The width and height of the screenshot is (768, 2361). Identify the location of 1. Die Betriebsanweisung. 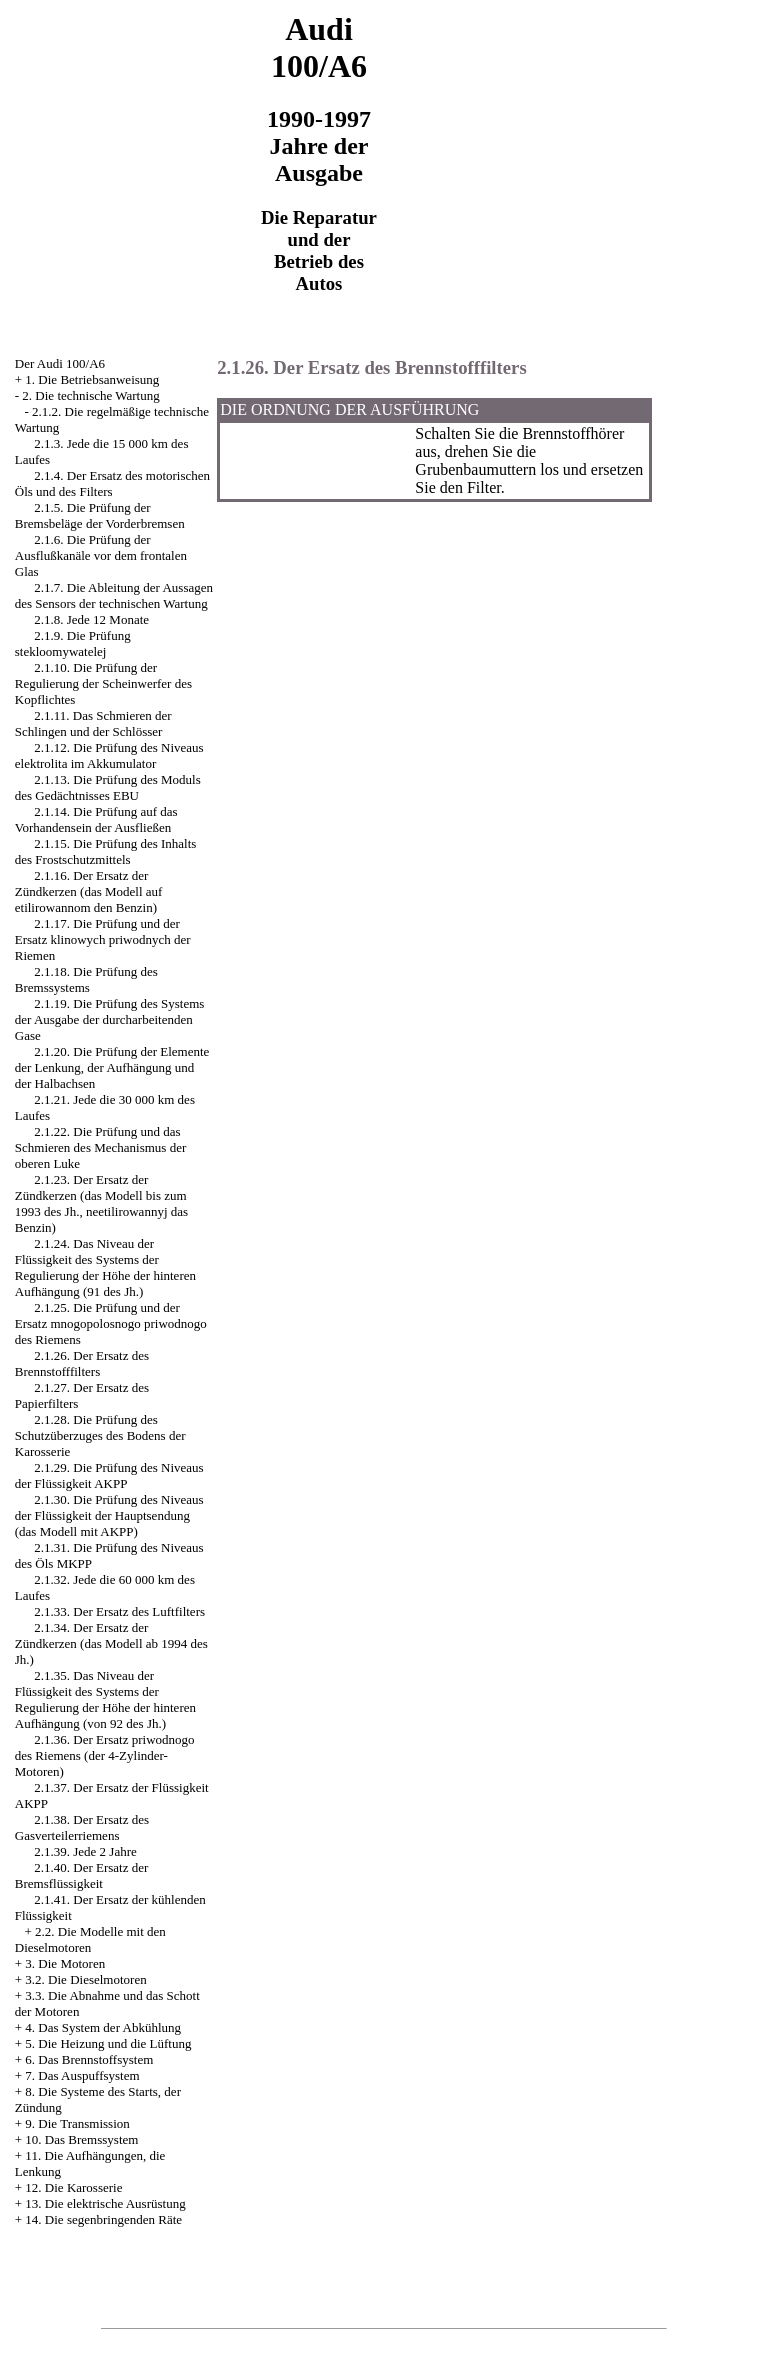
(92, 379).